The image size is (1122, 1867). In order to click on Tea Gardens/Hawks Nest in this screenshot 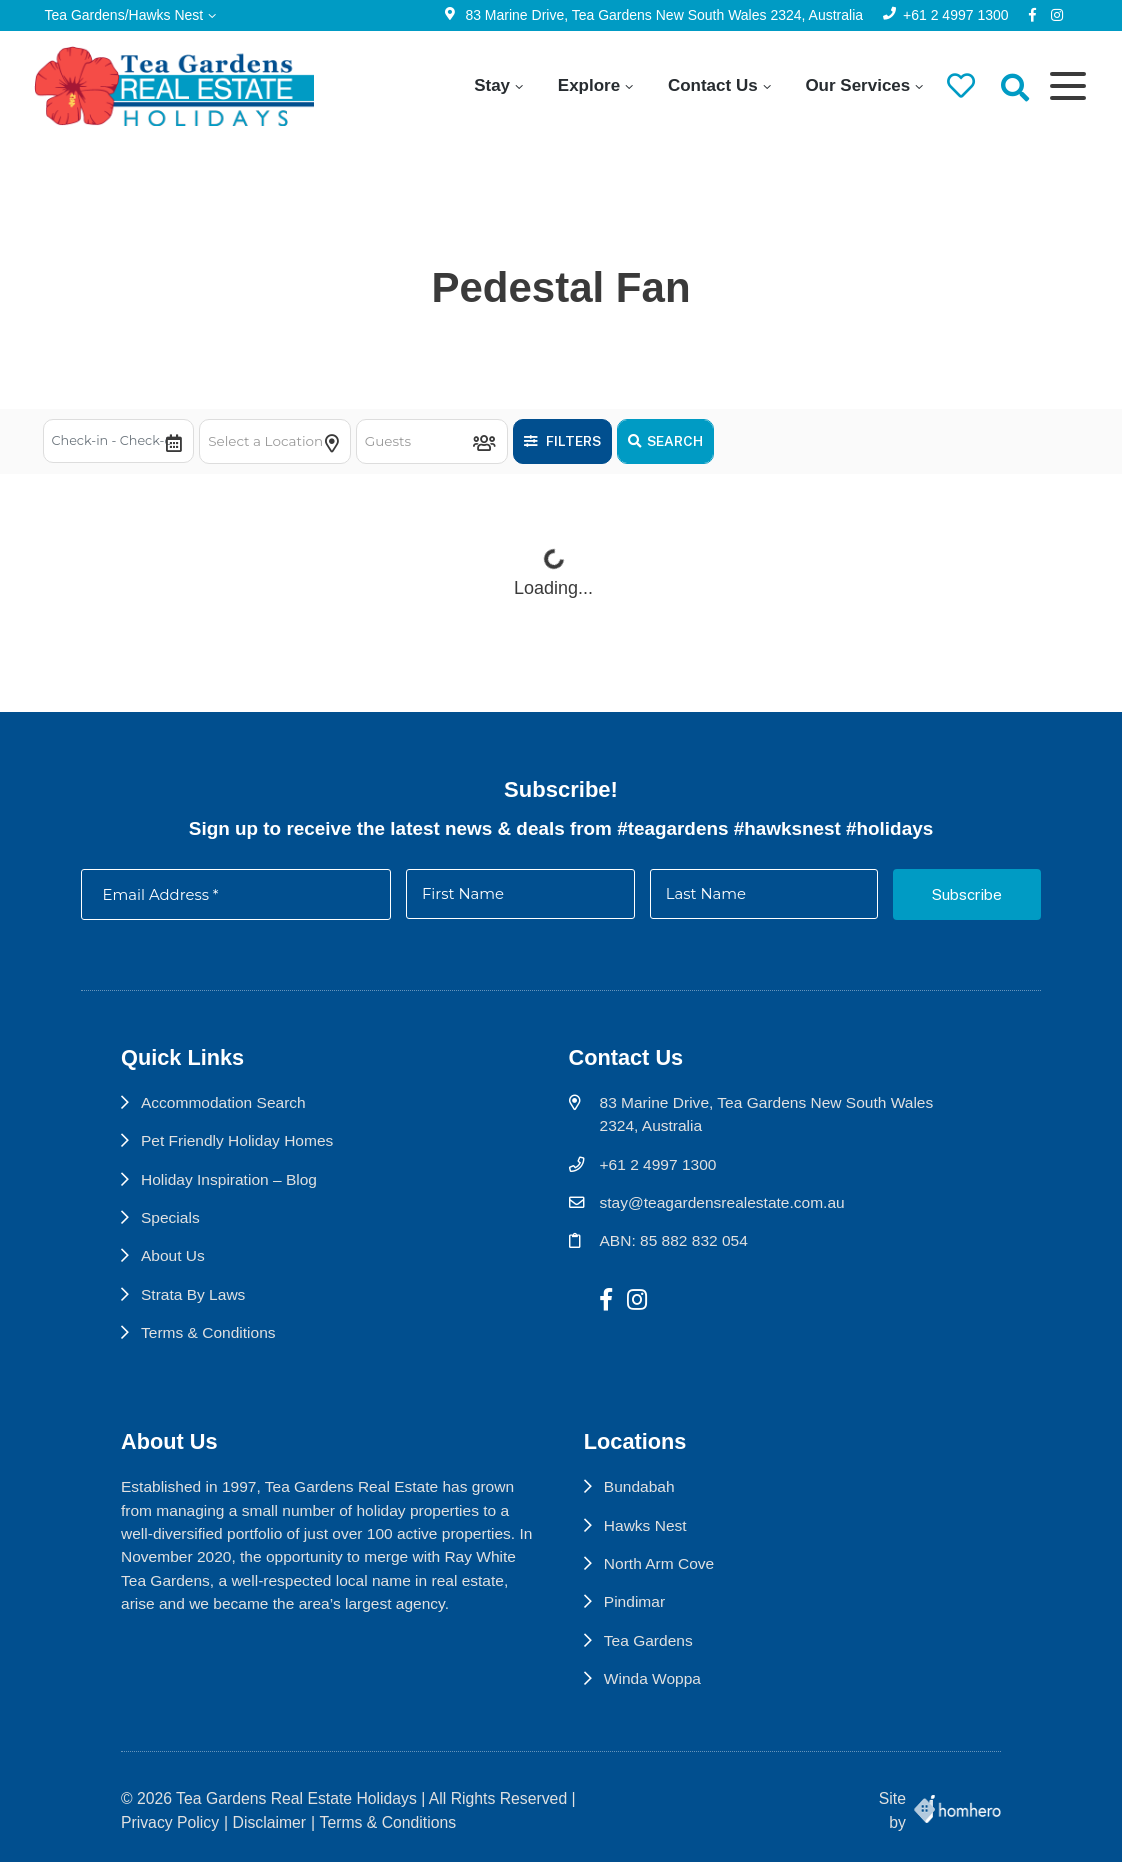, I will do `click(129, 15)`.